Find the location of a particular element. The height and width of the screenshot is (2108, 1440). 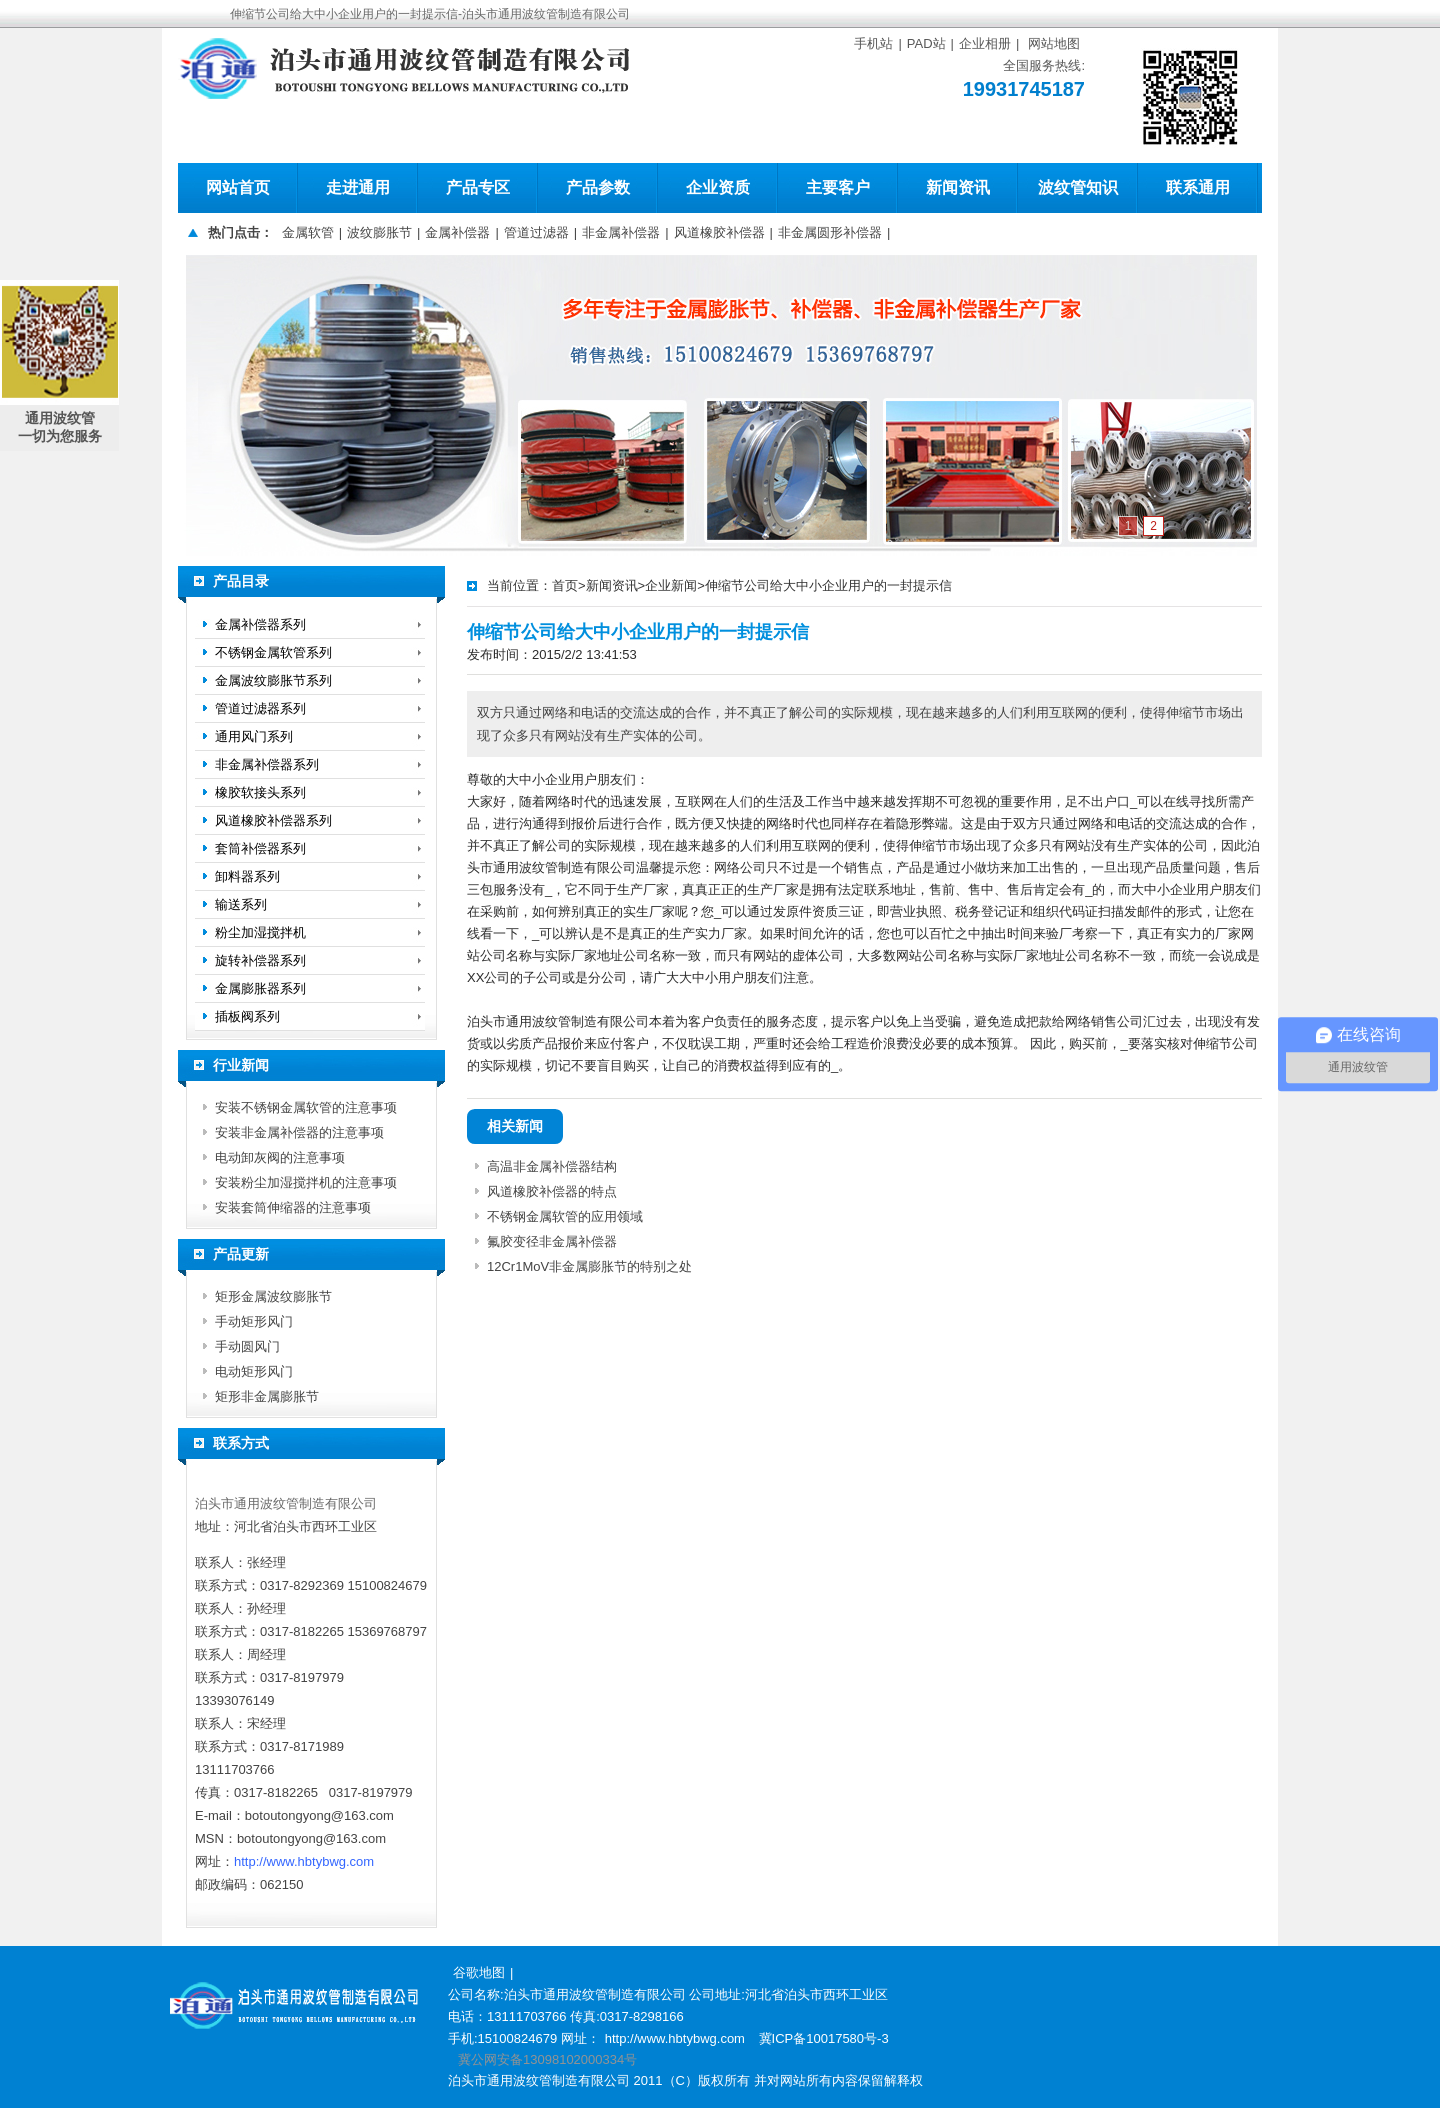

风道橡胶补偿器 is located at coordinates (719, 232).